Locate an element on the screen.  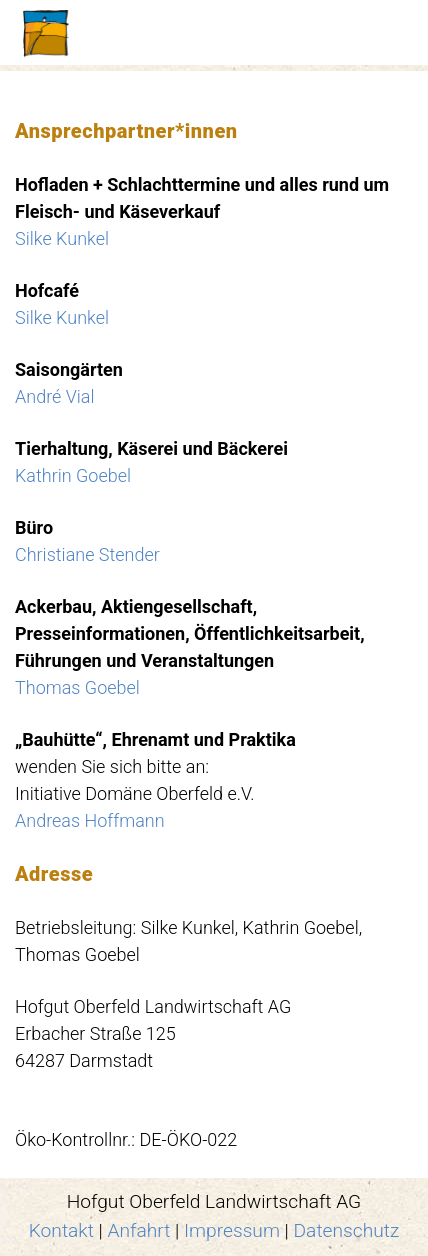
Kontakt is located at coordinates (61, 1230).